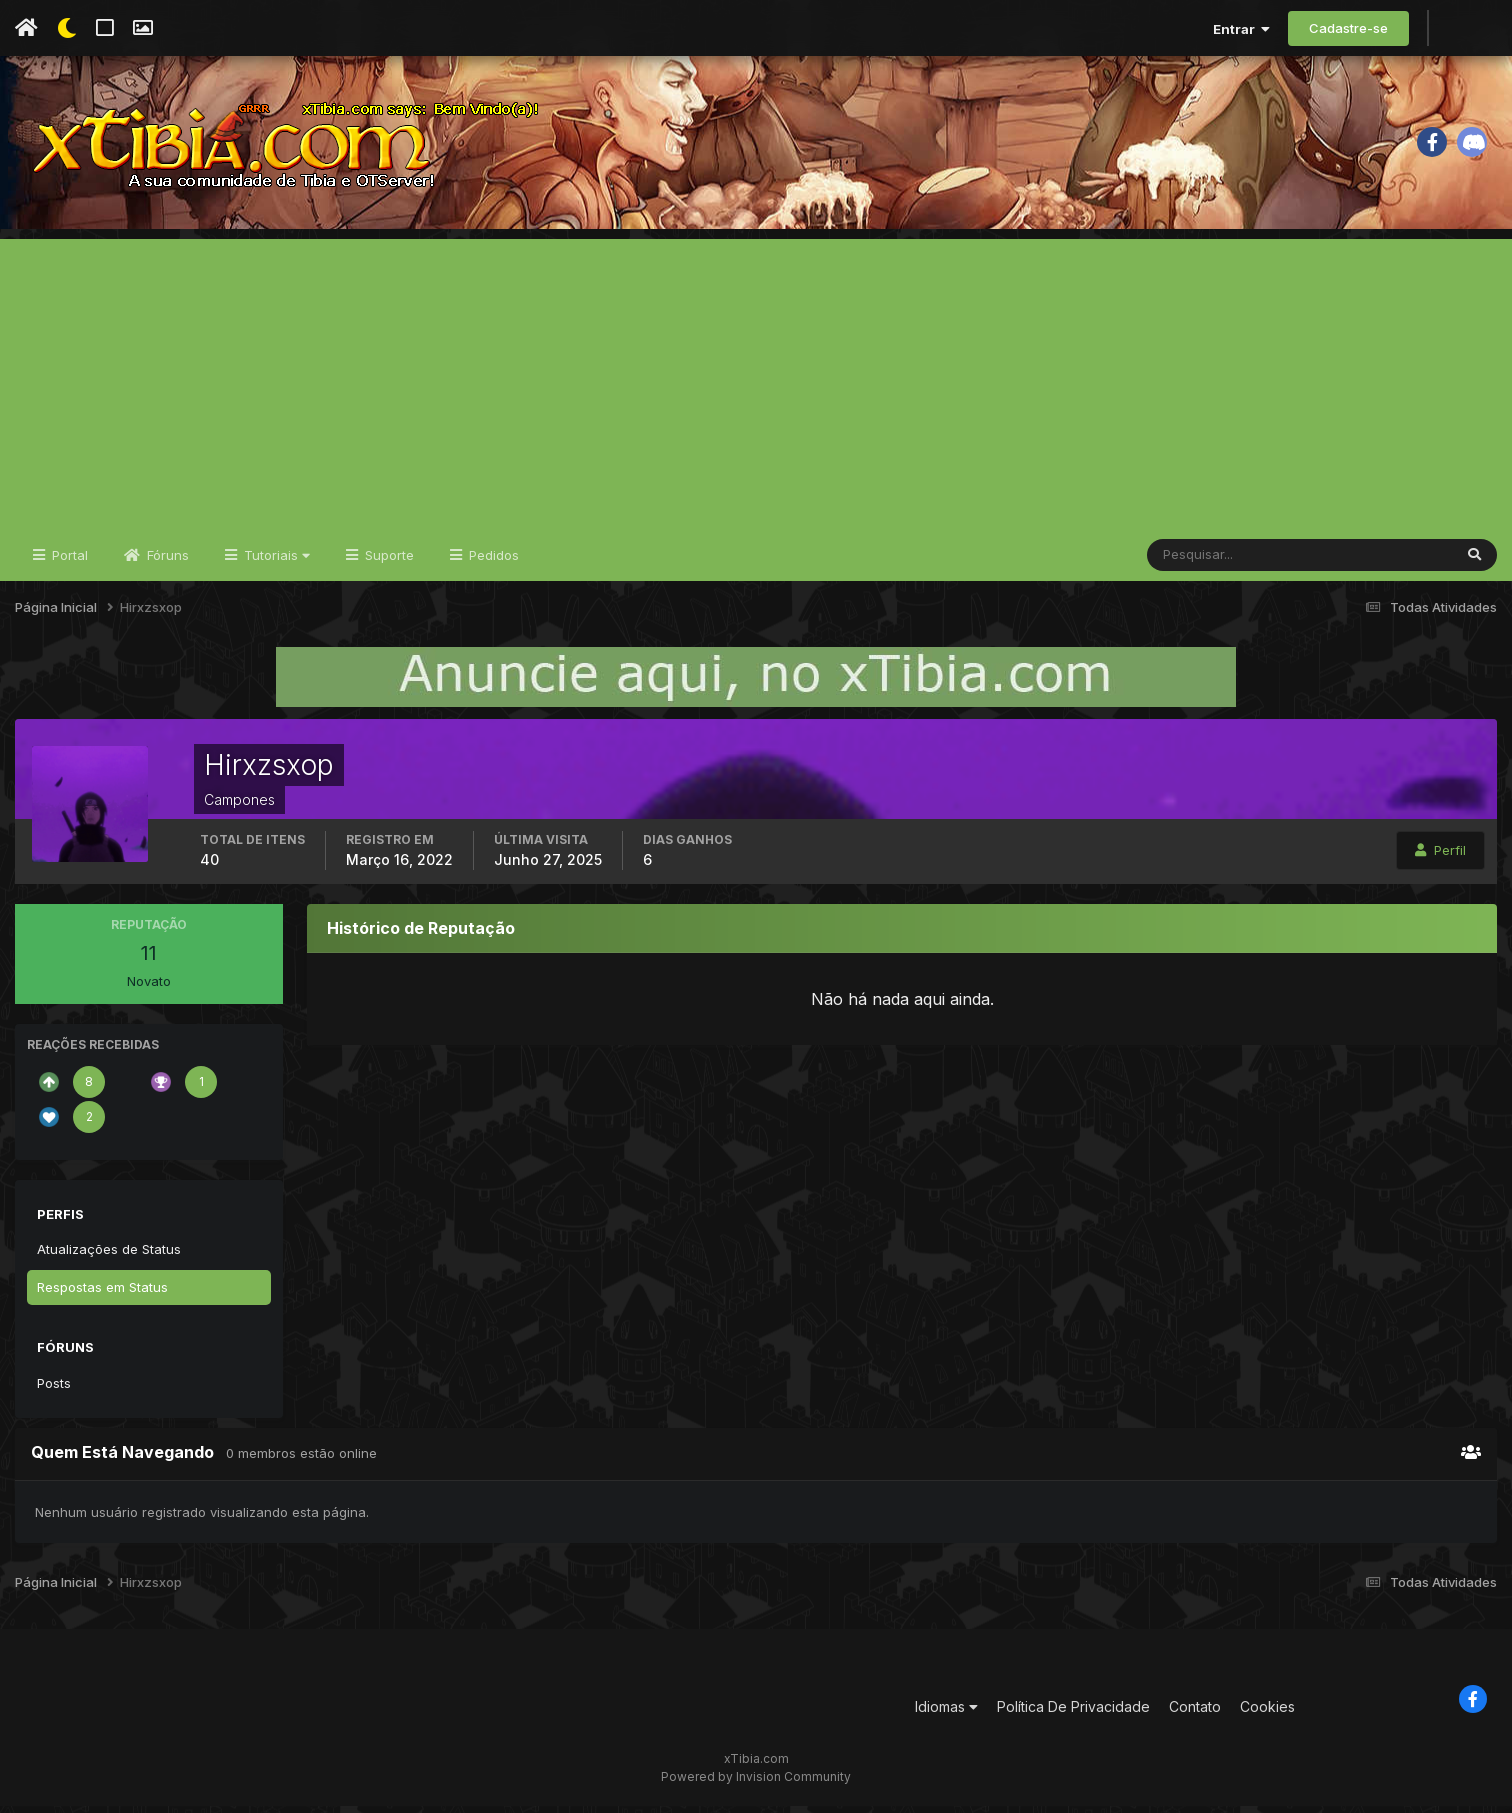 The width and height of the screenshot is (1512, 1813). I want to click on Contato, so click(1195, 1714).